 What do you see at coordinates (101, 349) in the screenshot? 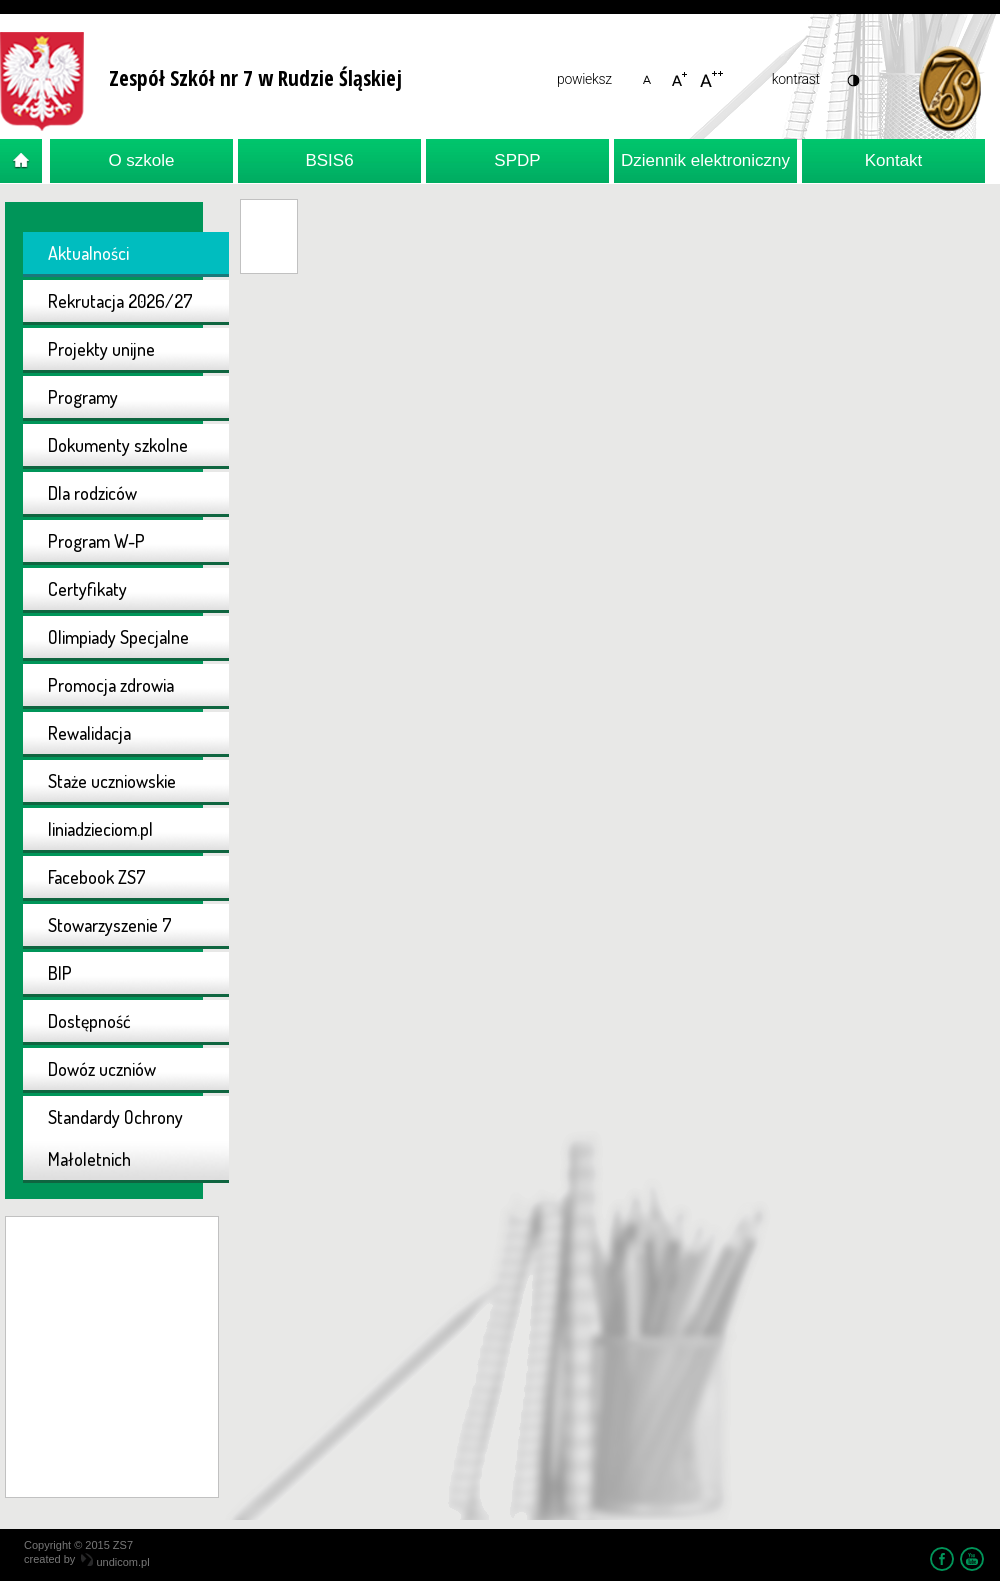
I see `Projekty unijne` at bounding box center [101, 349].